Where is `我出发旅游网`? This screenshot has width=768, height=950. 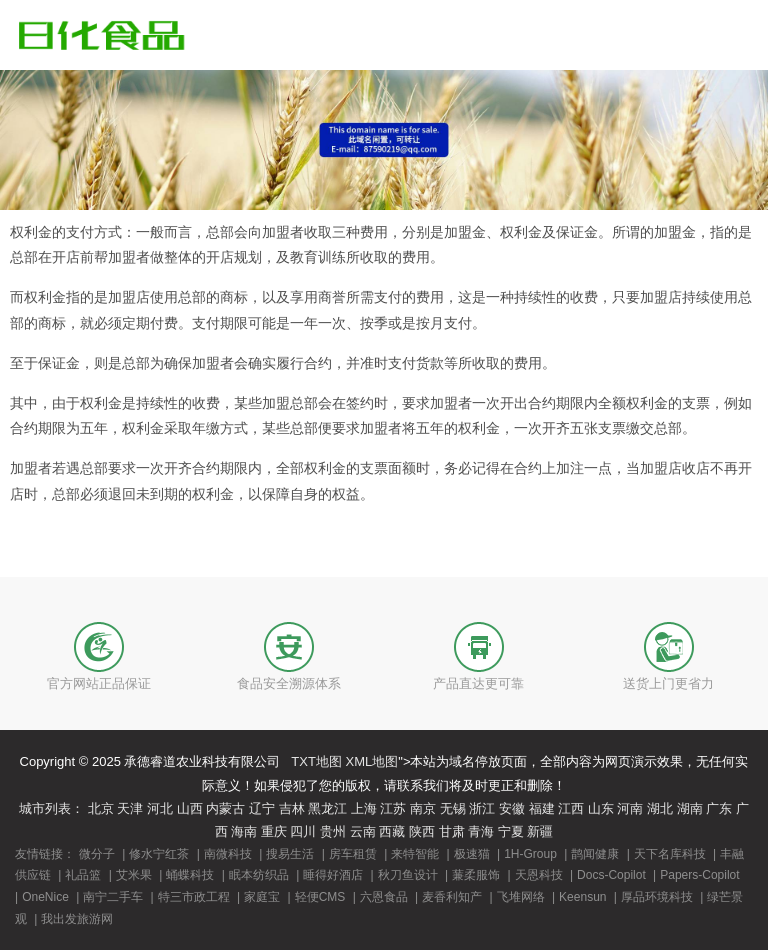
我出发旅游网 is located at coordinates (77, 919).